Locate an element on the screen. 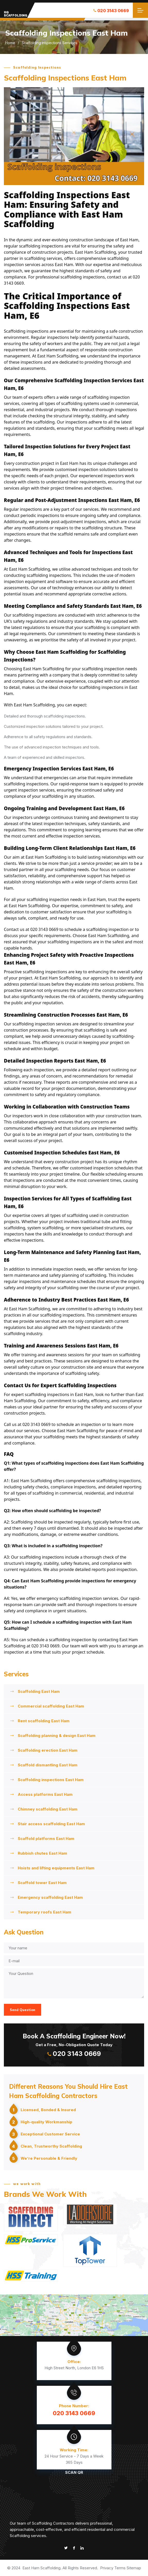 This screenshot has width=148, height=2576. Stair access scaffolding East Ham is located at coordinates (51, 1823).